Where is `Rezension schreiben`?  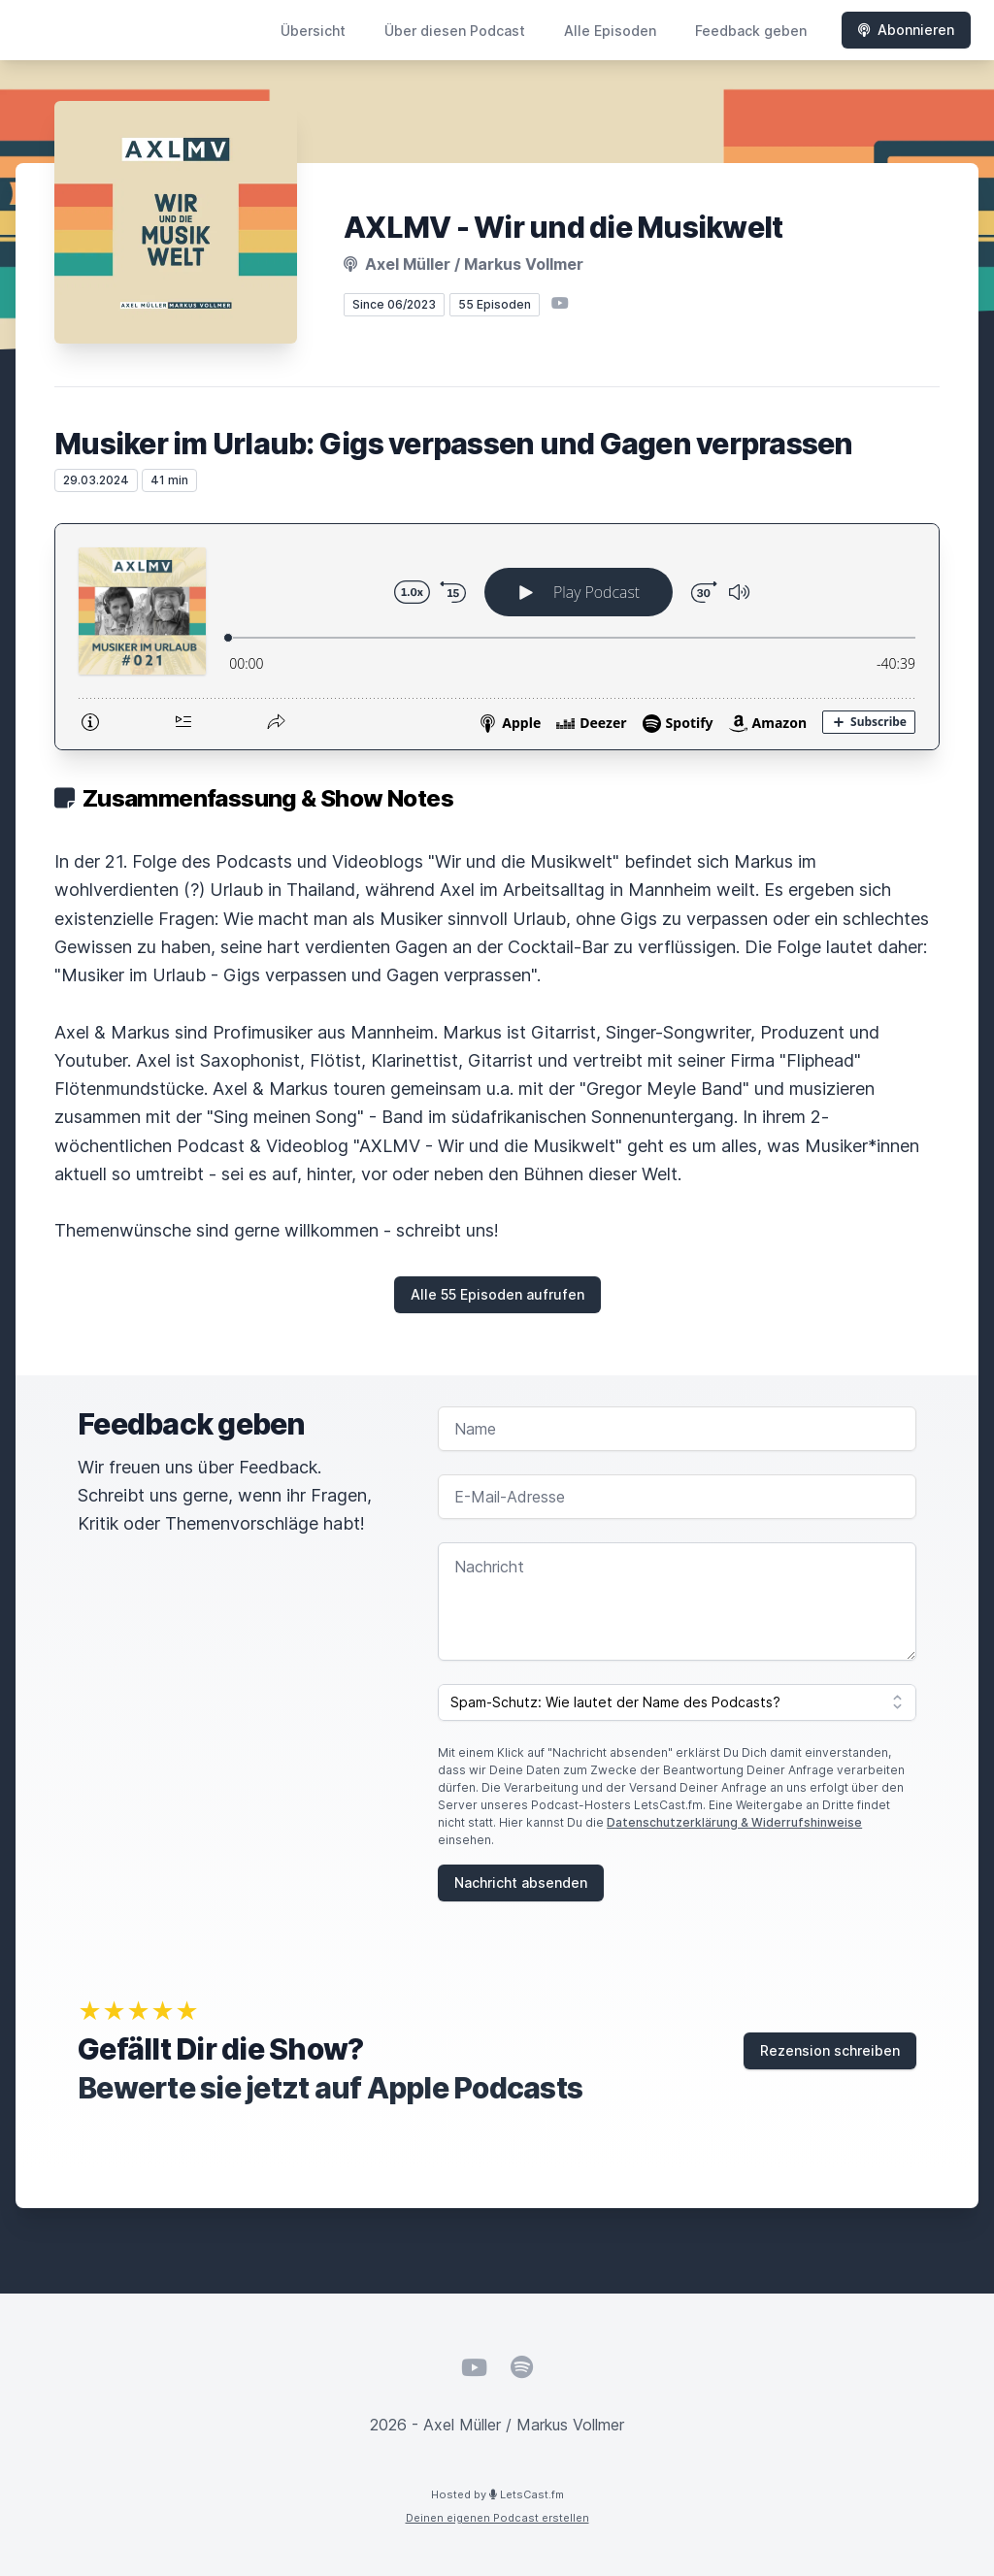 Rezension schreiben is located at coordinates (830, 2050).